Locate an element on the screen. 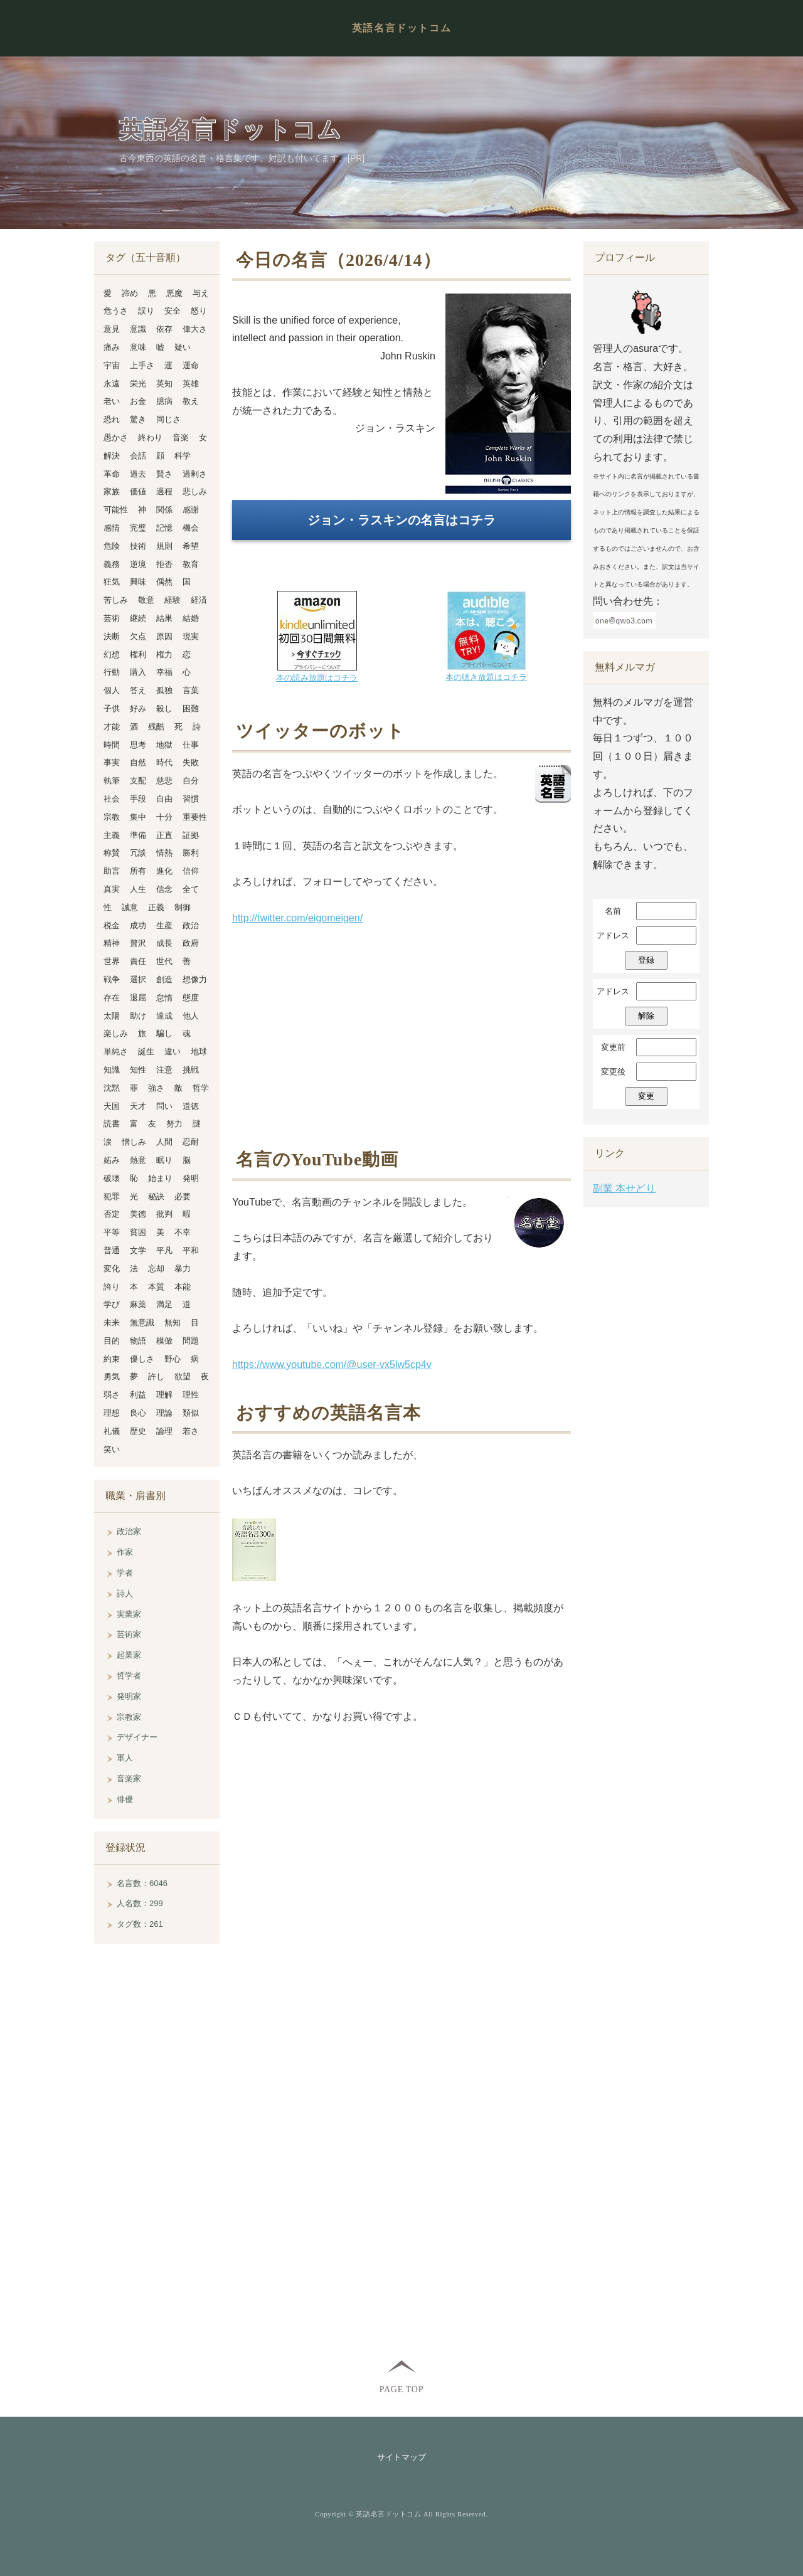  永遠 is located at coordinates (112, 383).